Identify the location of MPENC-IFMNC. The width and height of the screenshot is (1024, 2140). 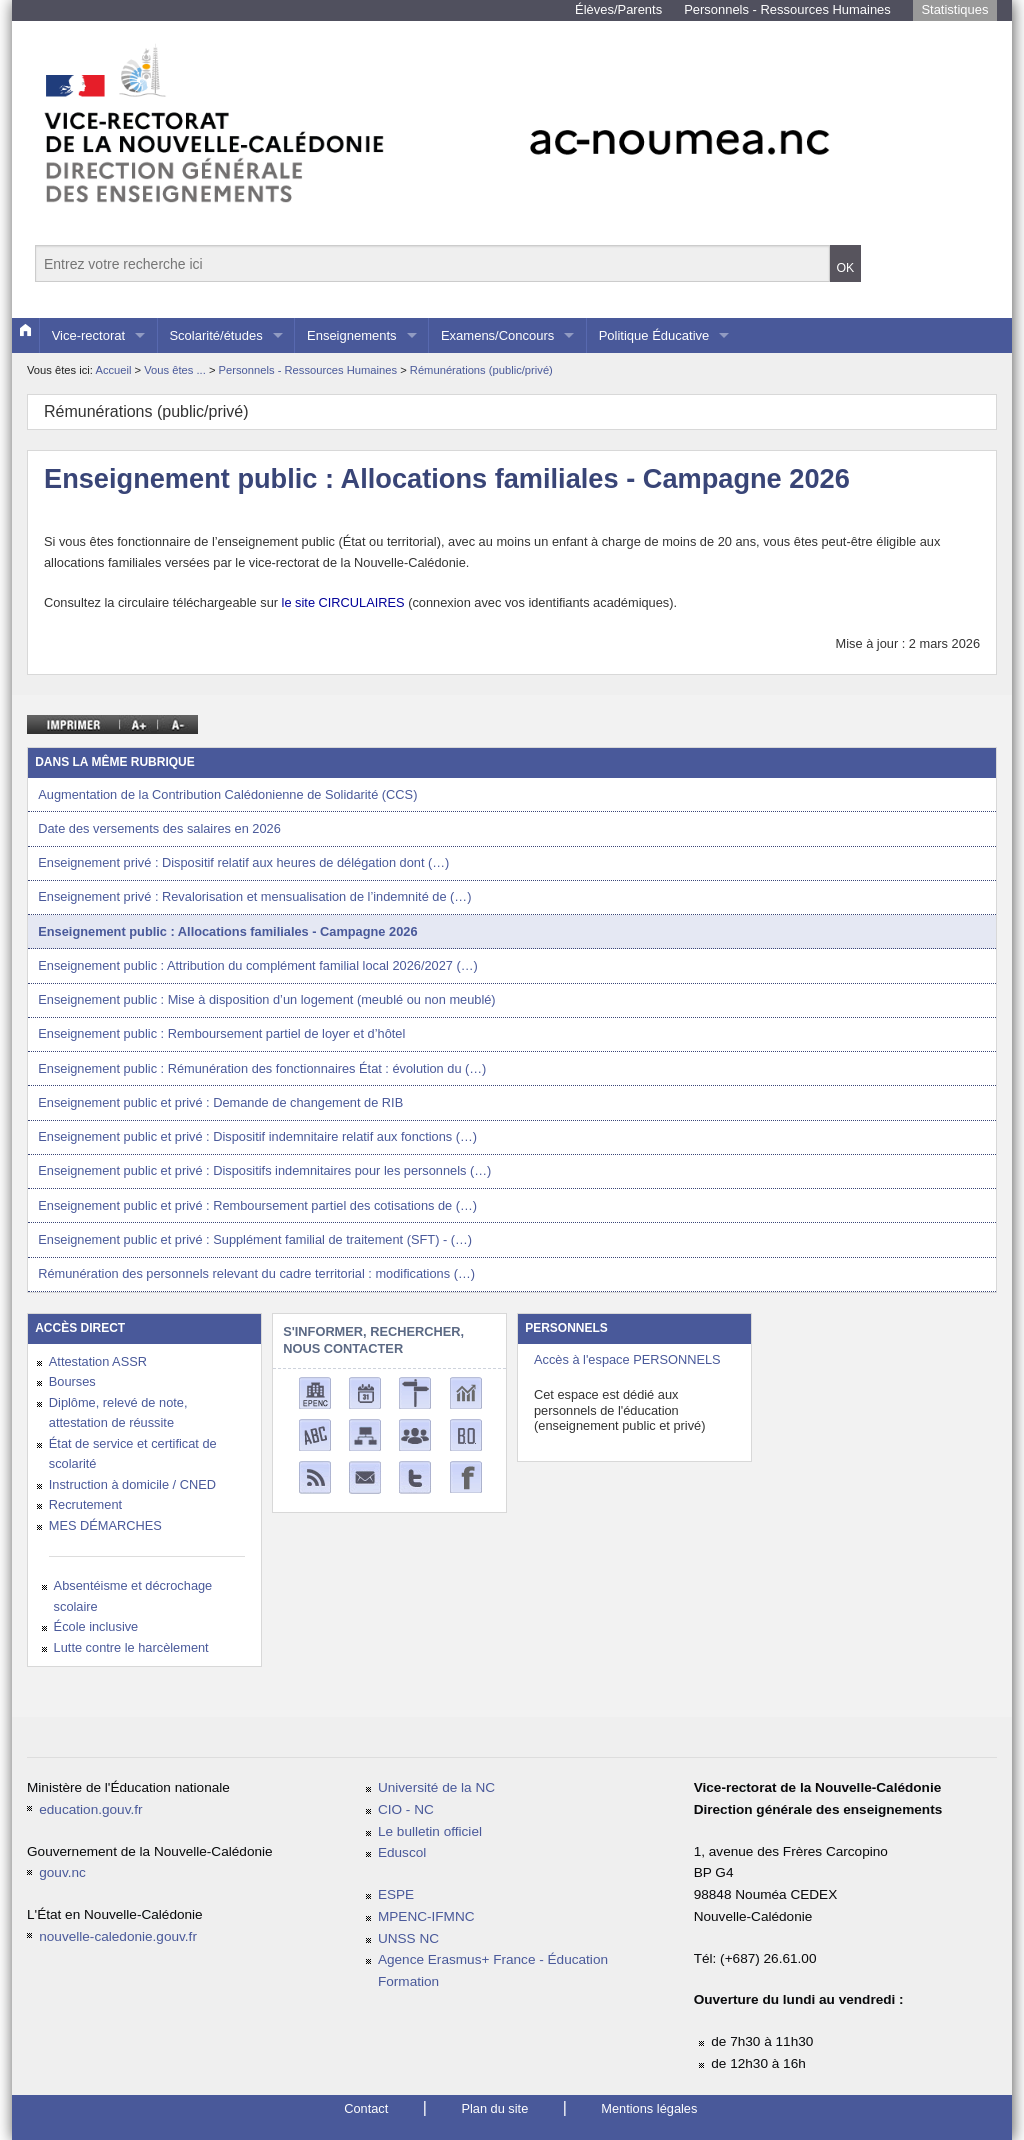
(426, 1916).